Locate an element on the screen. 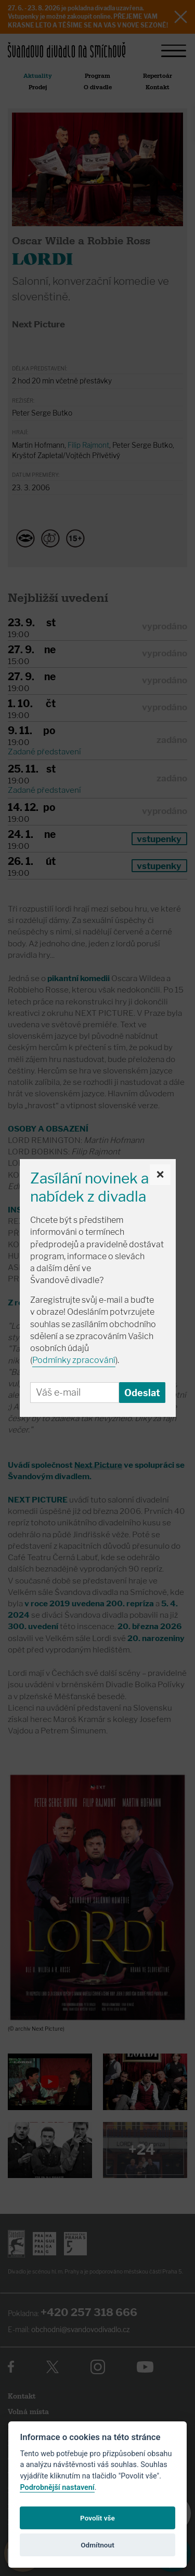  Povolit vše is located at coordinates (97, 2518).